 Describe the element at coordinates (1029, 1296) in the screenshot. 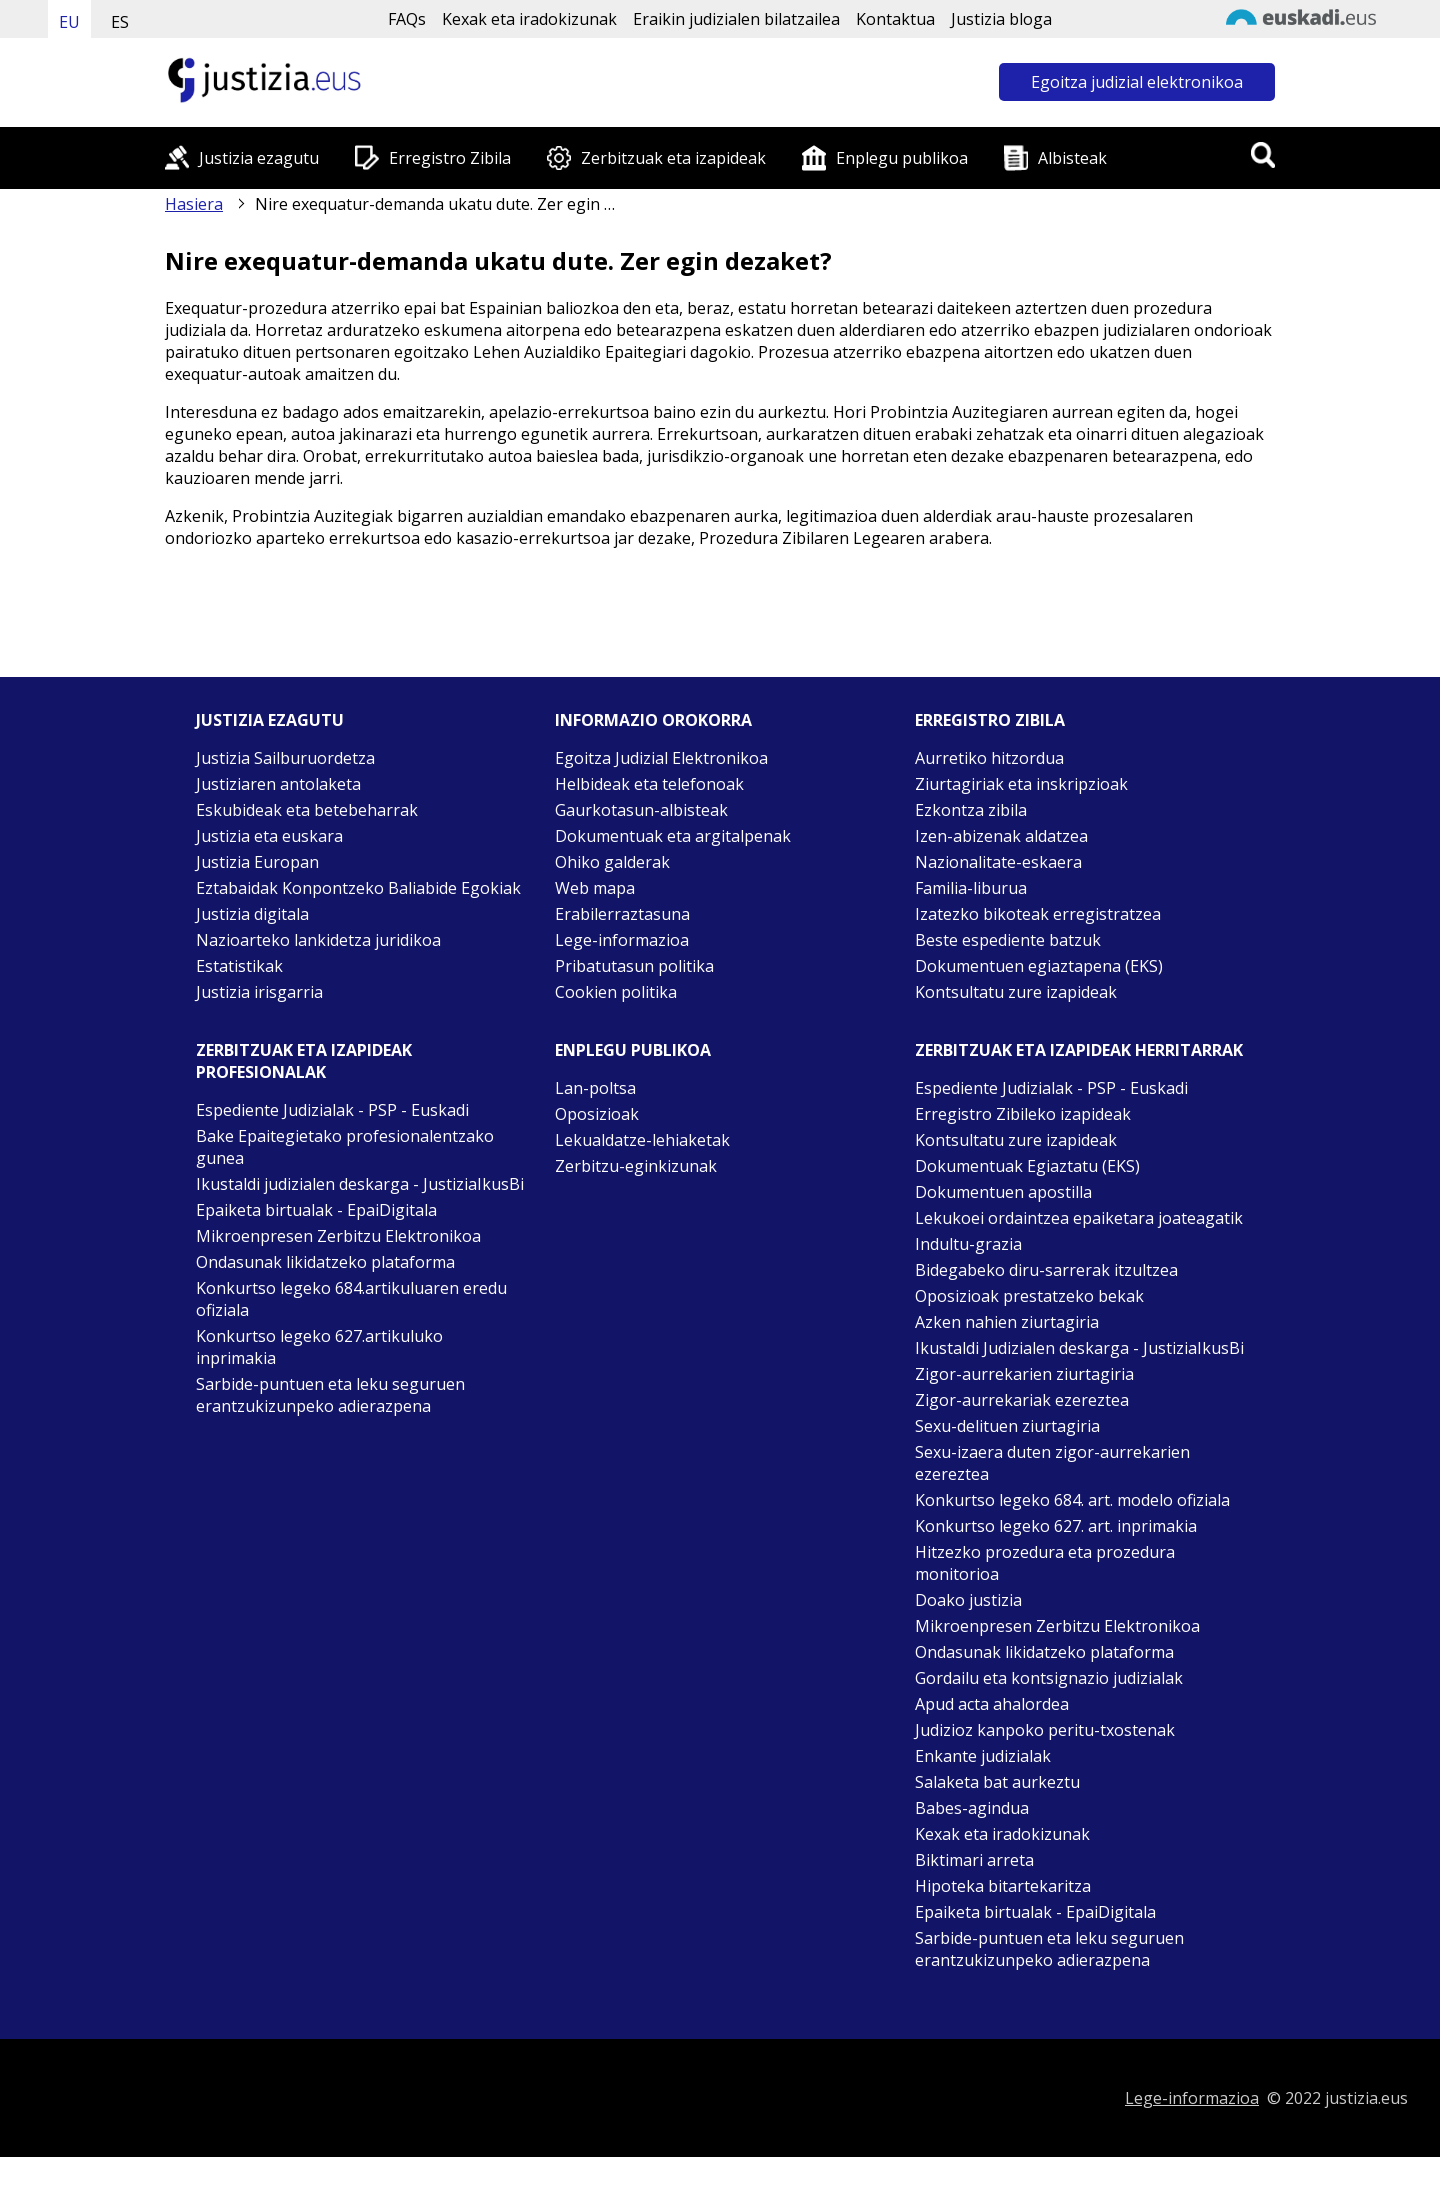

I see `Oposizioak prestatzeko bekak` at that location.